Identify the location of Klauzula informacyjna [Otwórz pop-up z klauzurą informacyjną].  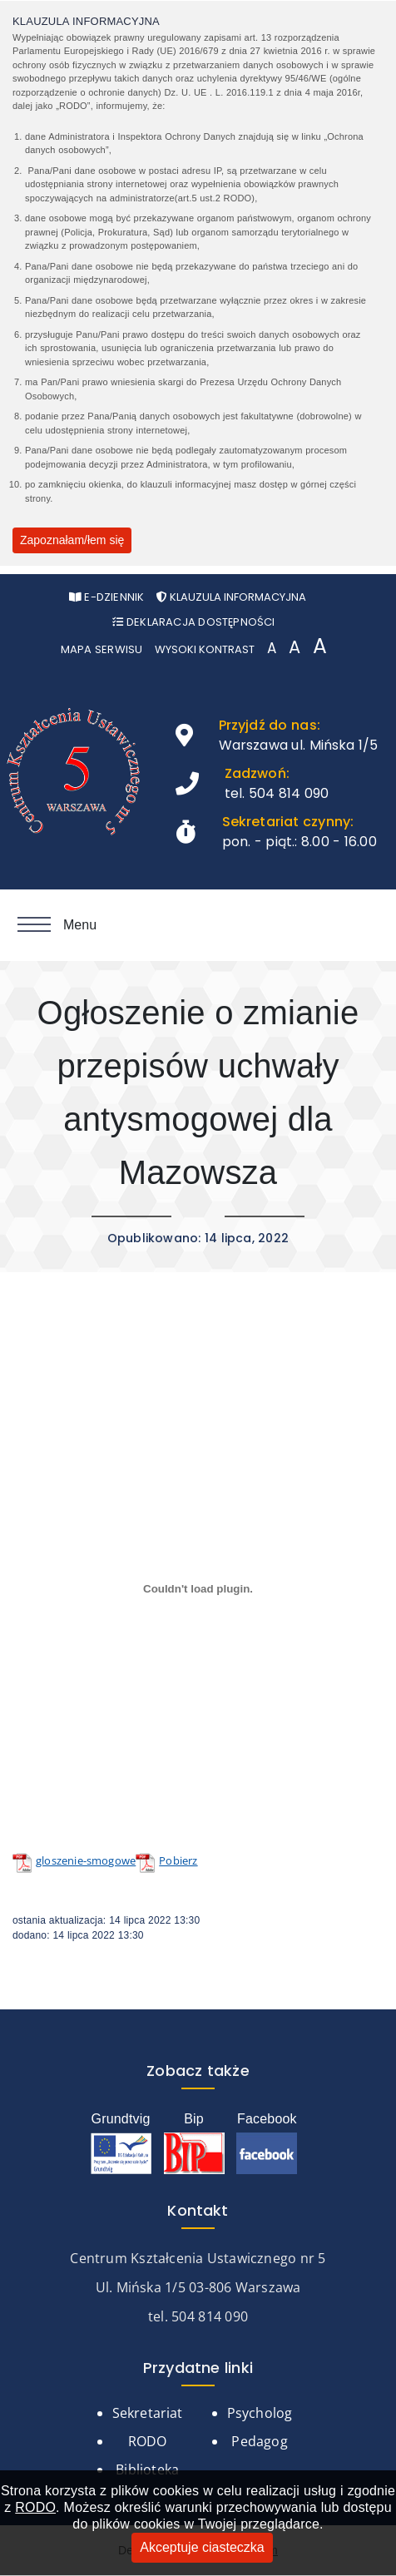
(231, 597).